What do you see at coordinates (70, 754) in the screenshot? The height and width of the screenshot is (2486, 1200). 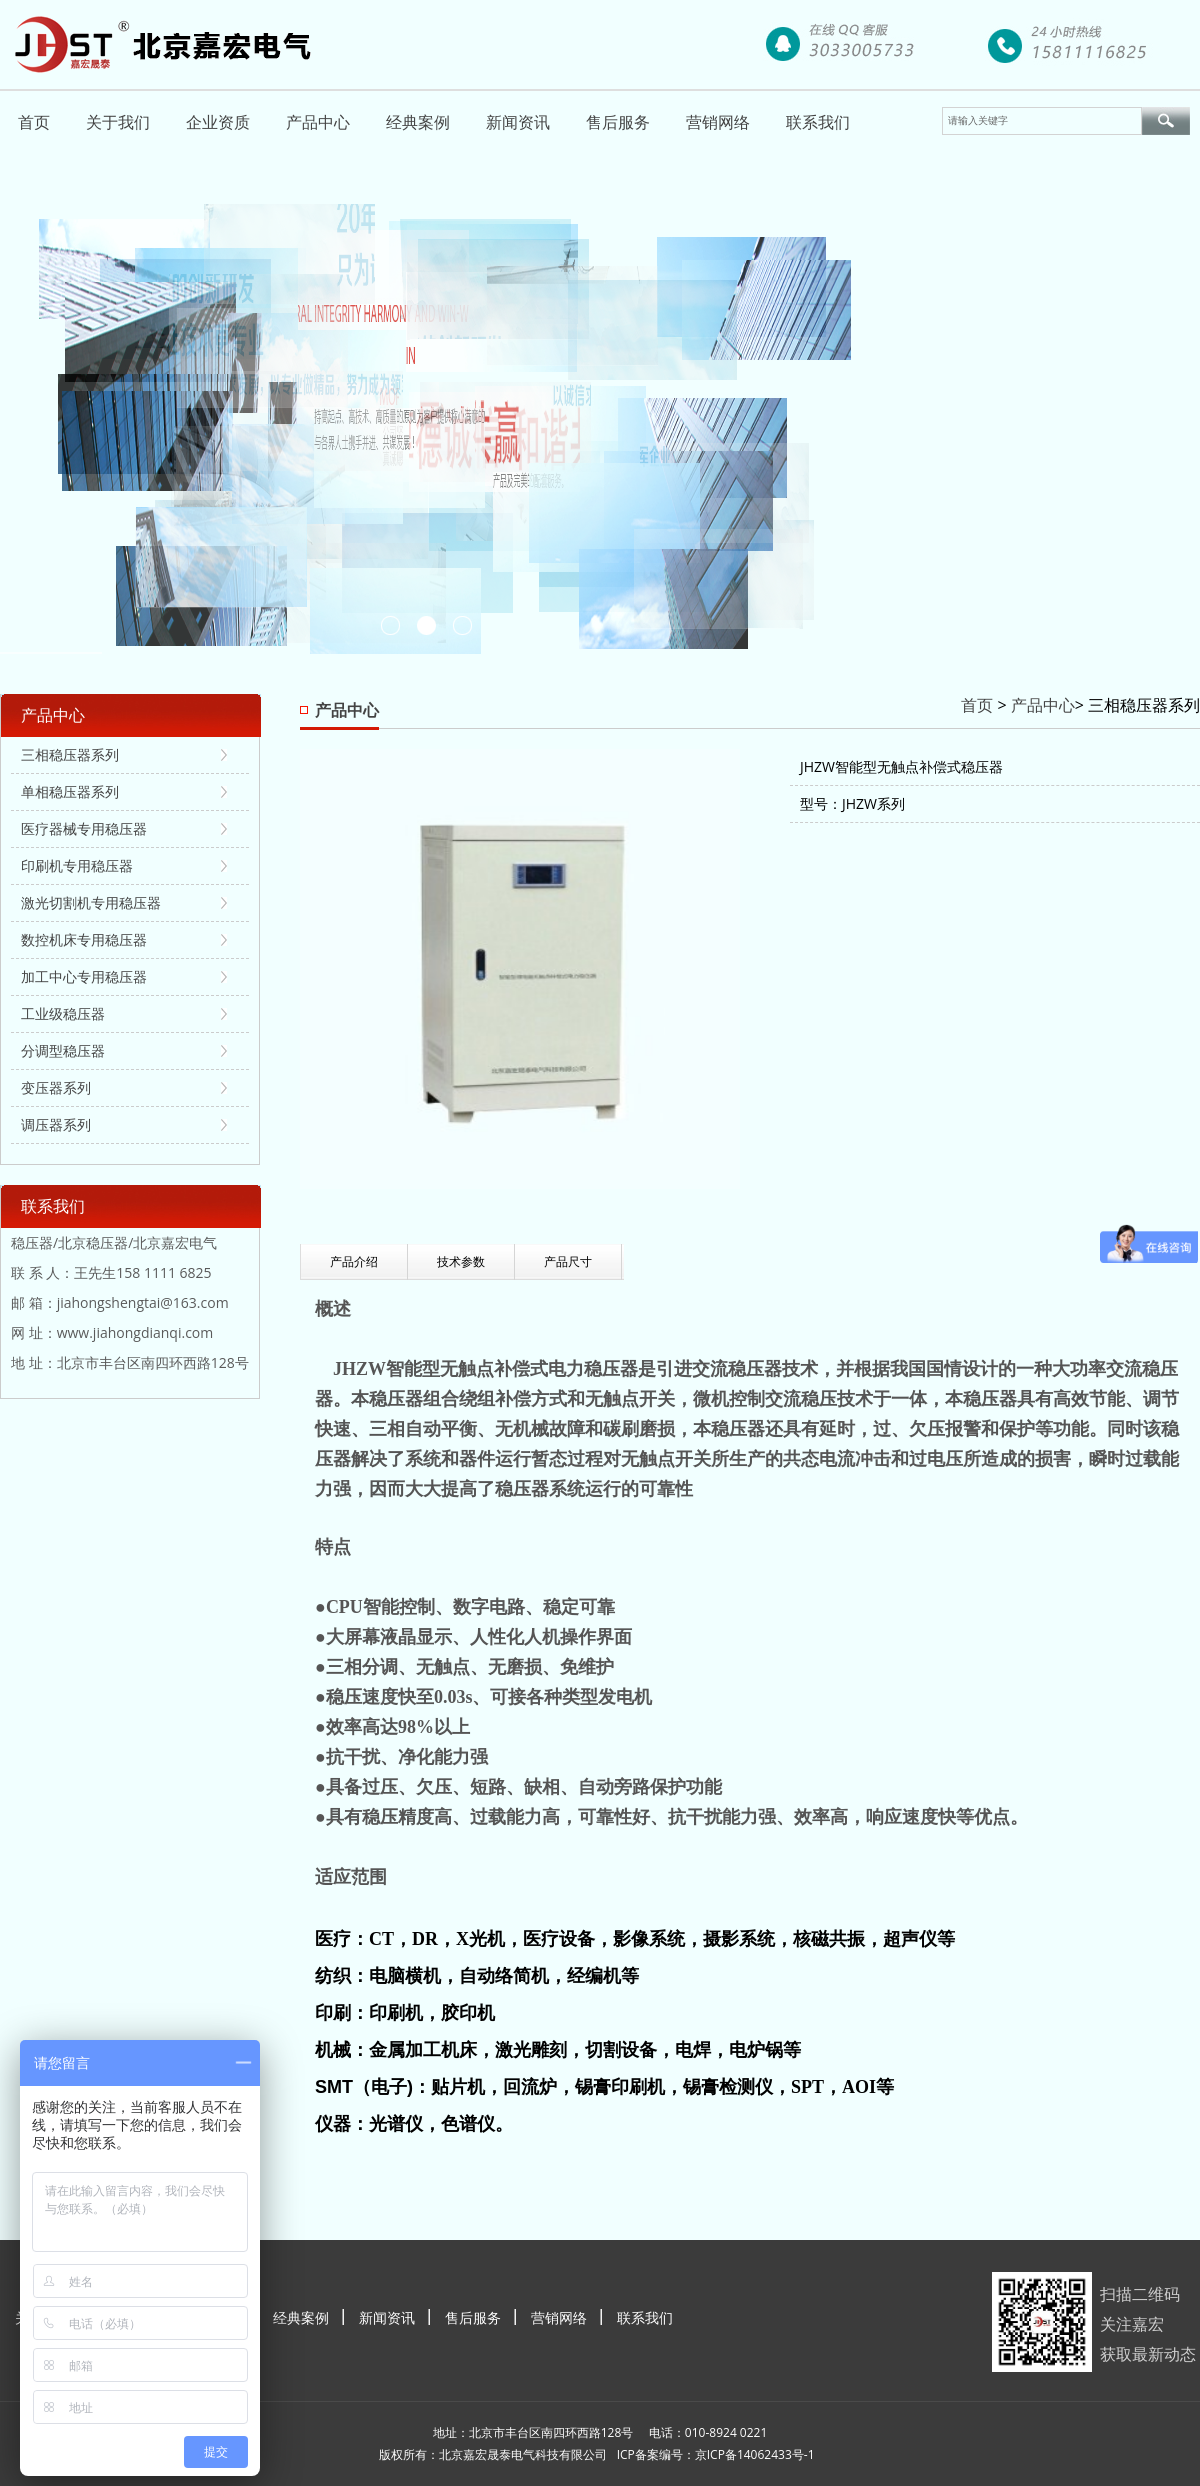 I see `三相稳压器系列` at bounding box center [70, 754].